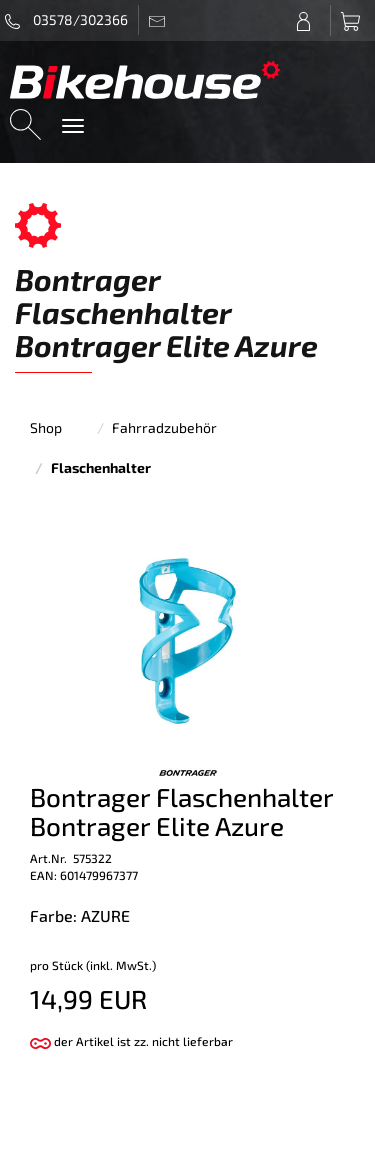 This screenshot has width=375, height=1153. What do you see at coordinates (164, 427) in the screenshot?
I see `Fahrradzubehör` at bounding box center [164, 427].